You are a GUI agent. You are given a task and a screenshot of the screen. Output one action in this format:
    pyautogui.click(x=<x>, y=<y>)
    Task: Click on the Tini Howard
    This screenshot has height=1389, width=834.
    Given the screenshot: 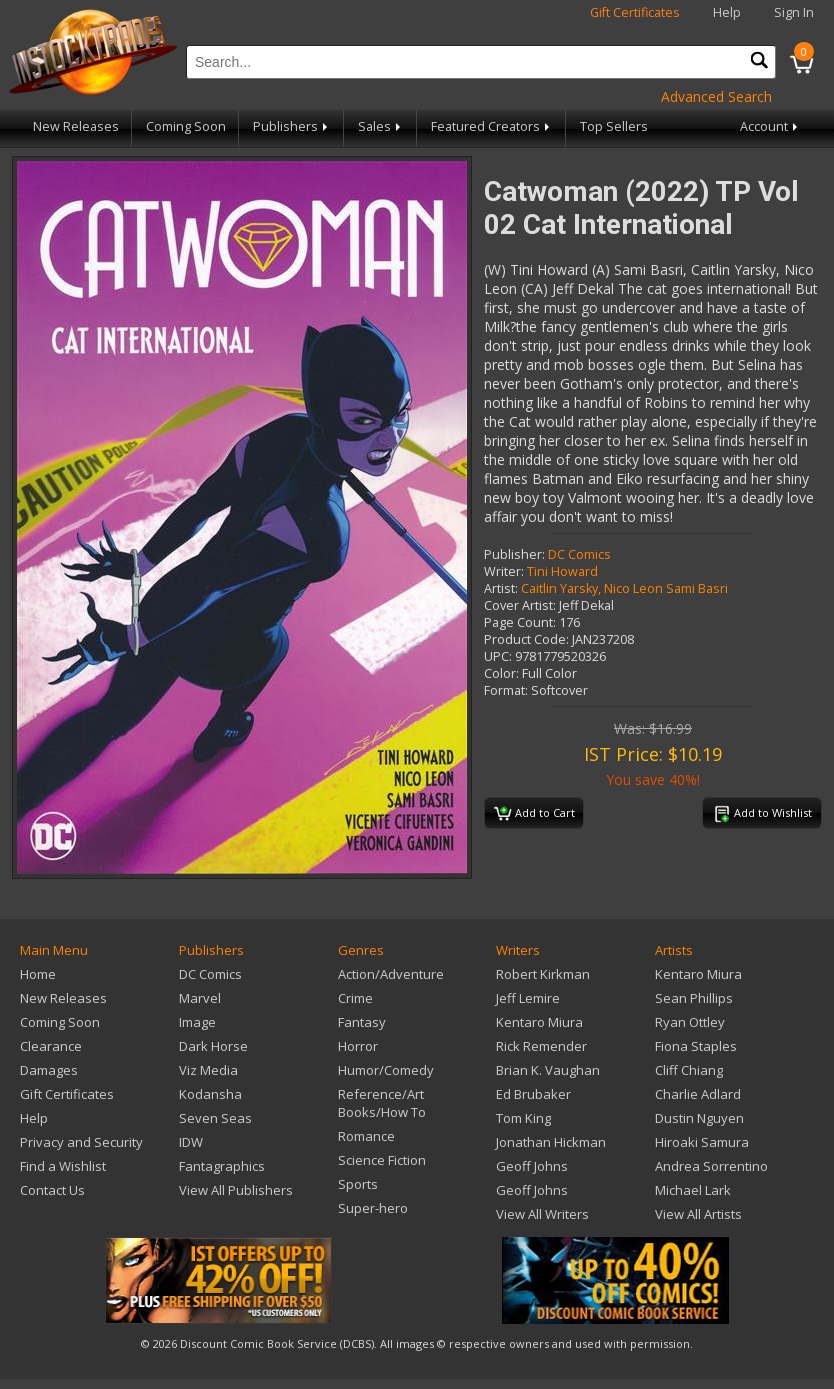 What is the action you would take?
    pyautogui.click(x=562, y=571)
    